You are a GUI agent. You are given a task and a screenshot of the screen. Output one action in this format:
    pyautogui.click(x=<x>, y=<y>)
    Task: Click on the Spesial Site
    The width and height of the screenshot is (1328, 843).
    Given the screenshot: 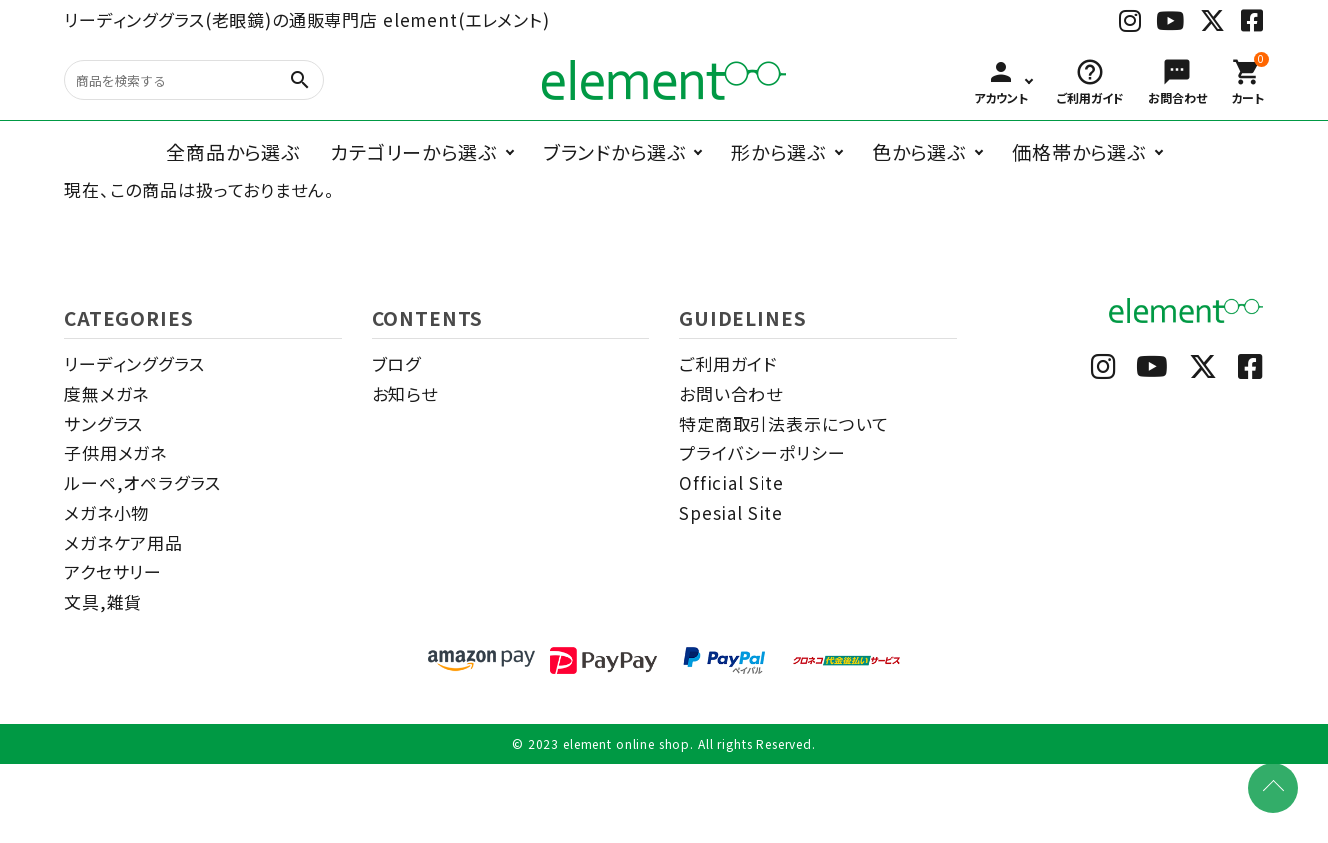 What is the action you would take?
    pyautogui.click(x=731, y=512)
    